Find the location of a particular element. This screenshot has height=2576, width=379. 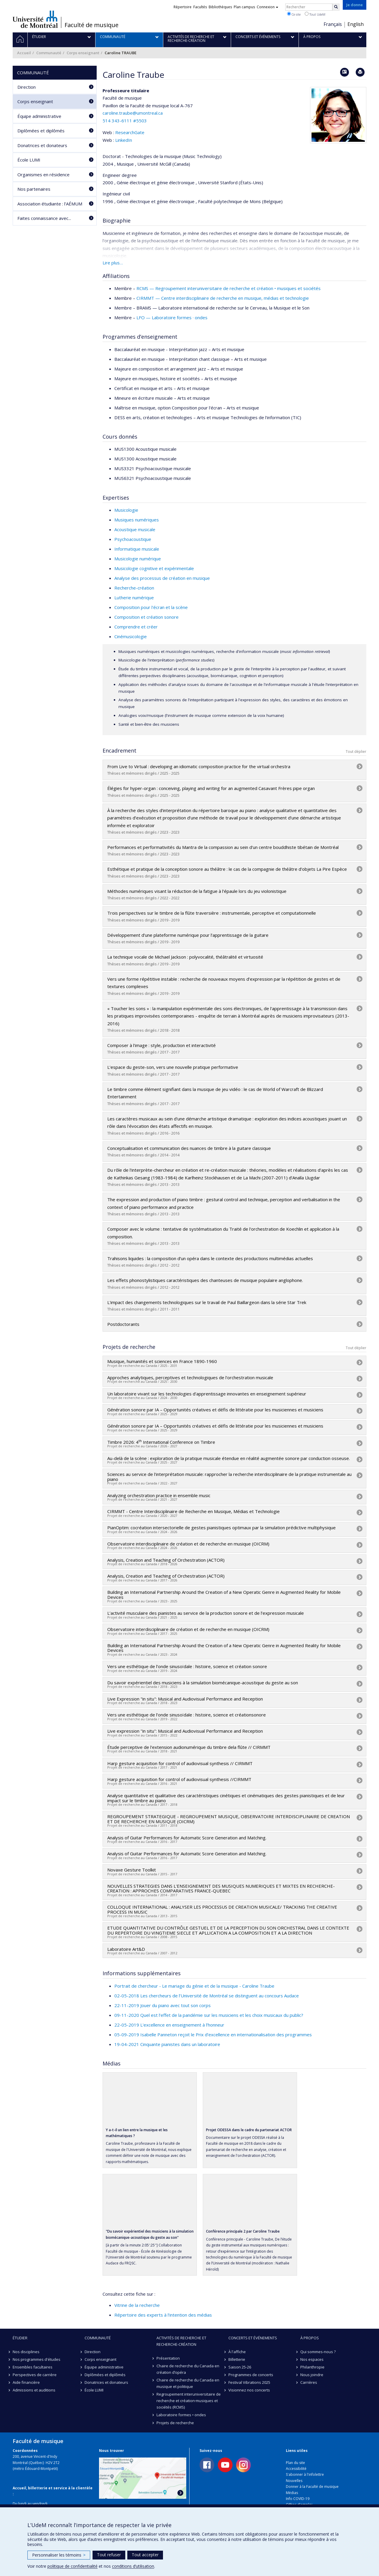

LinkedIn is located at coordinates (123, 140).